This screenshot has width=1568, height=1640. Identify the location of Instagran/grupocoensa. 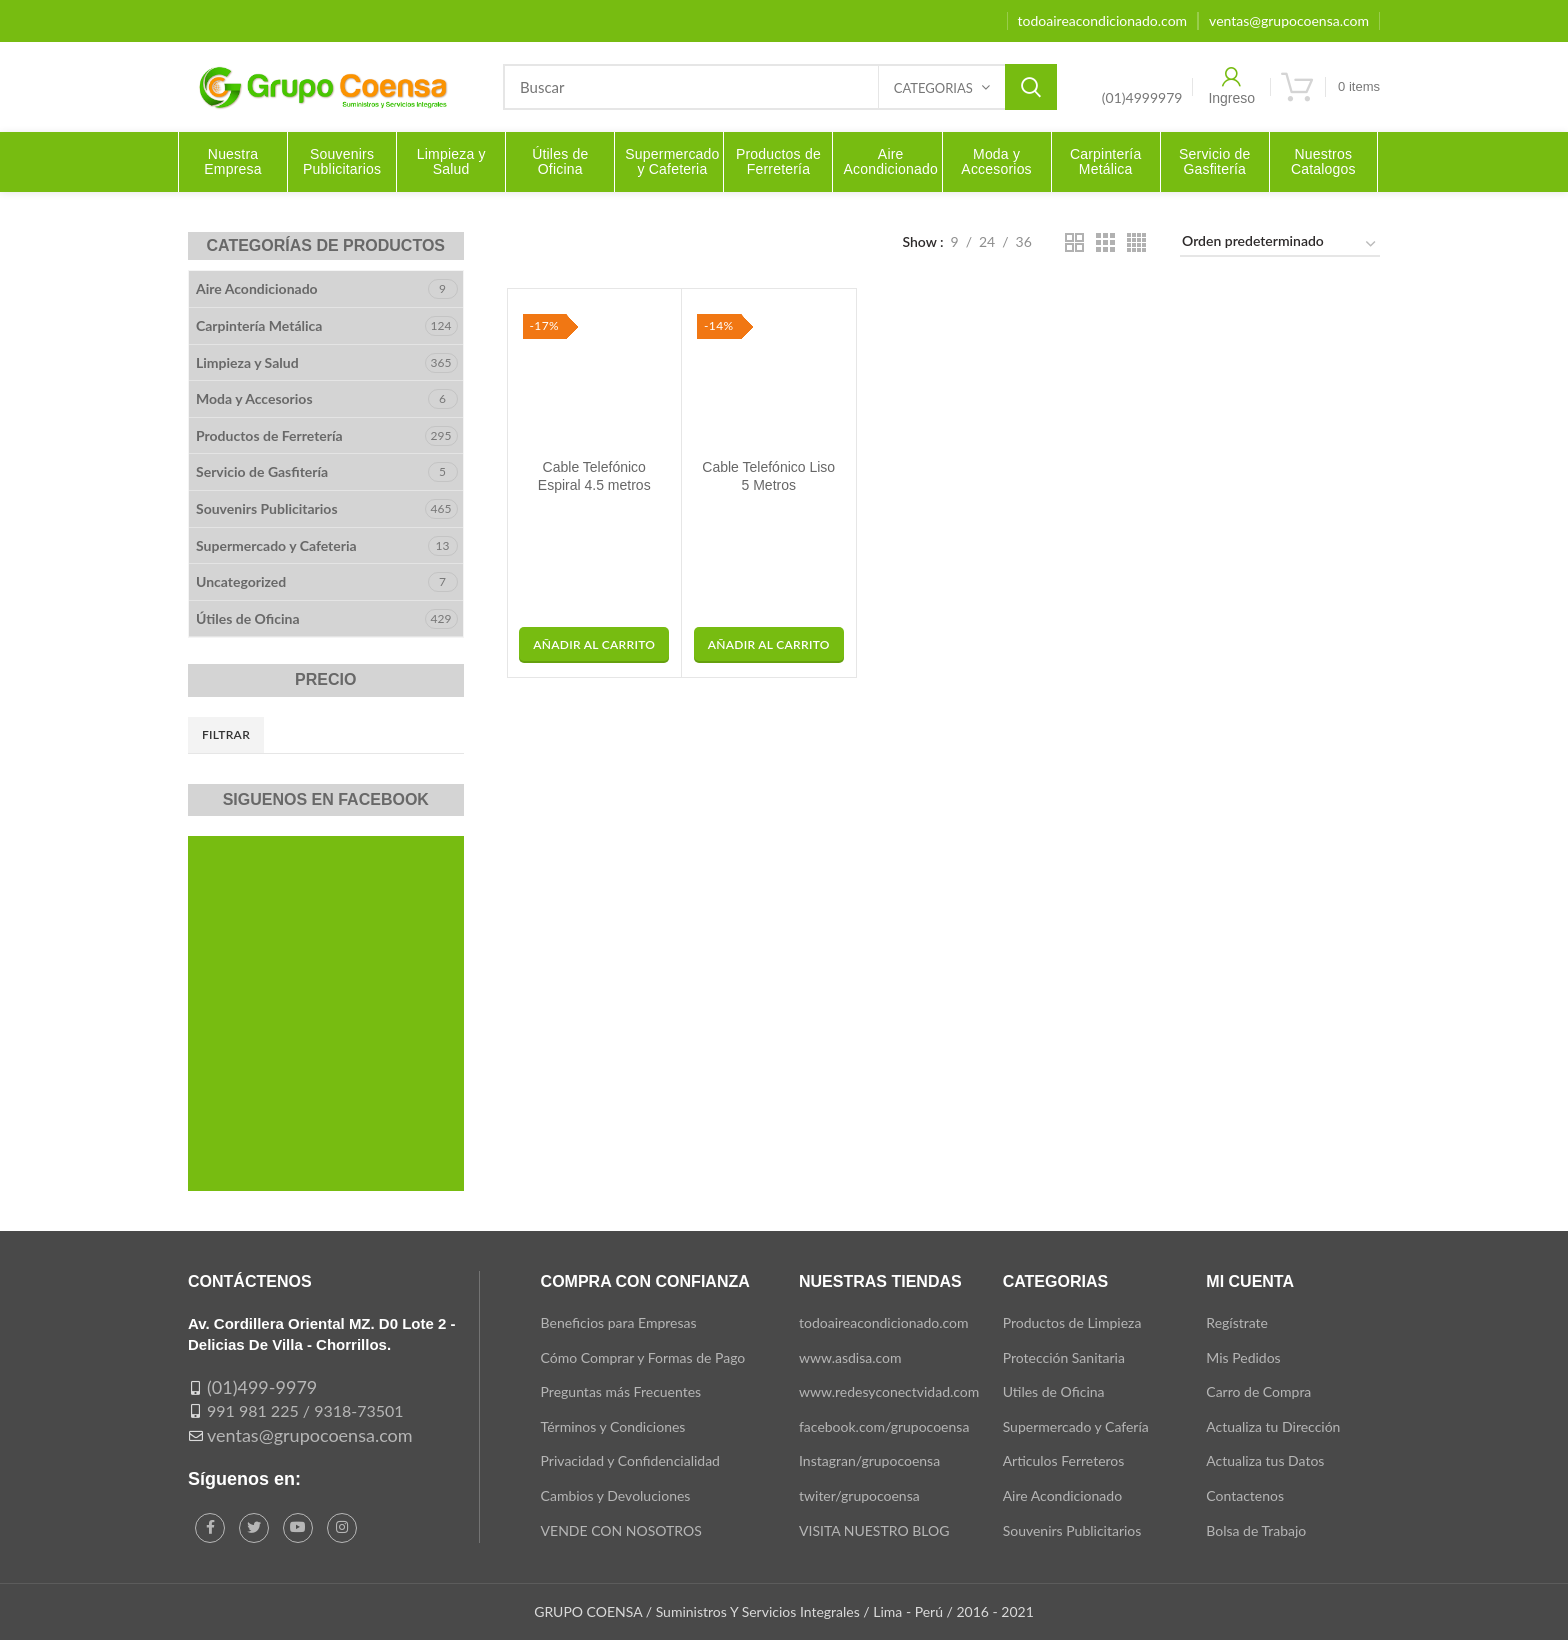
(869, 1460).